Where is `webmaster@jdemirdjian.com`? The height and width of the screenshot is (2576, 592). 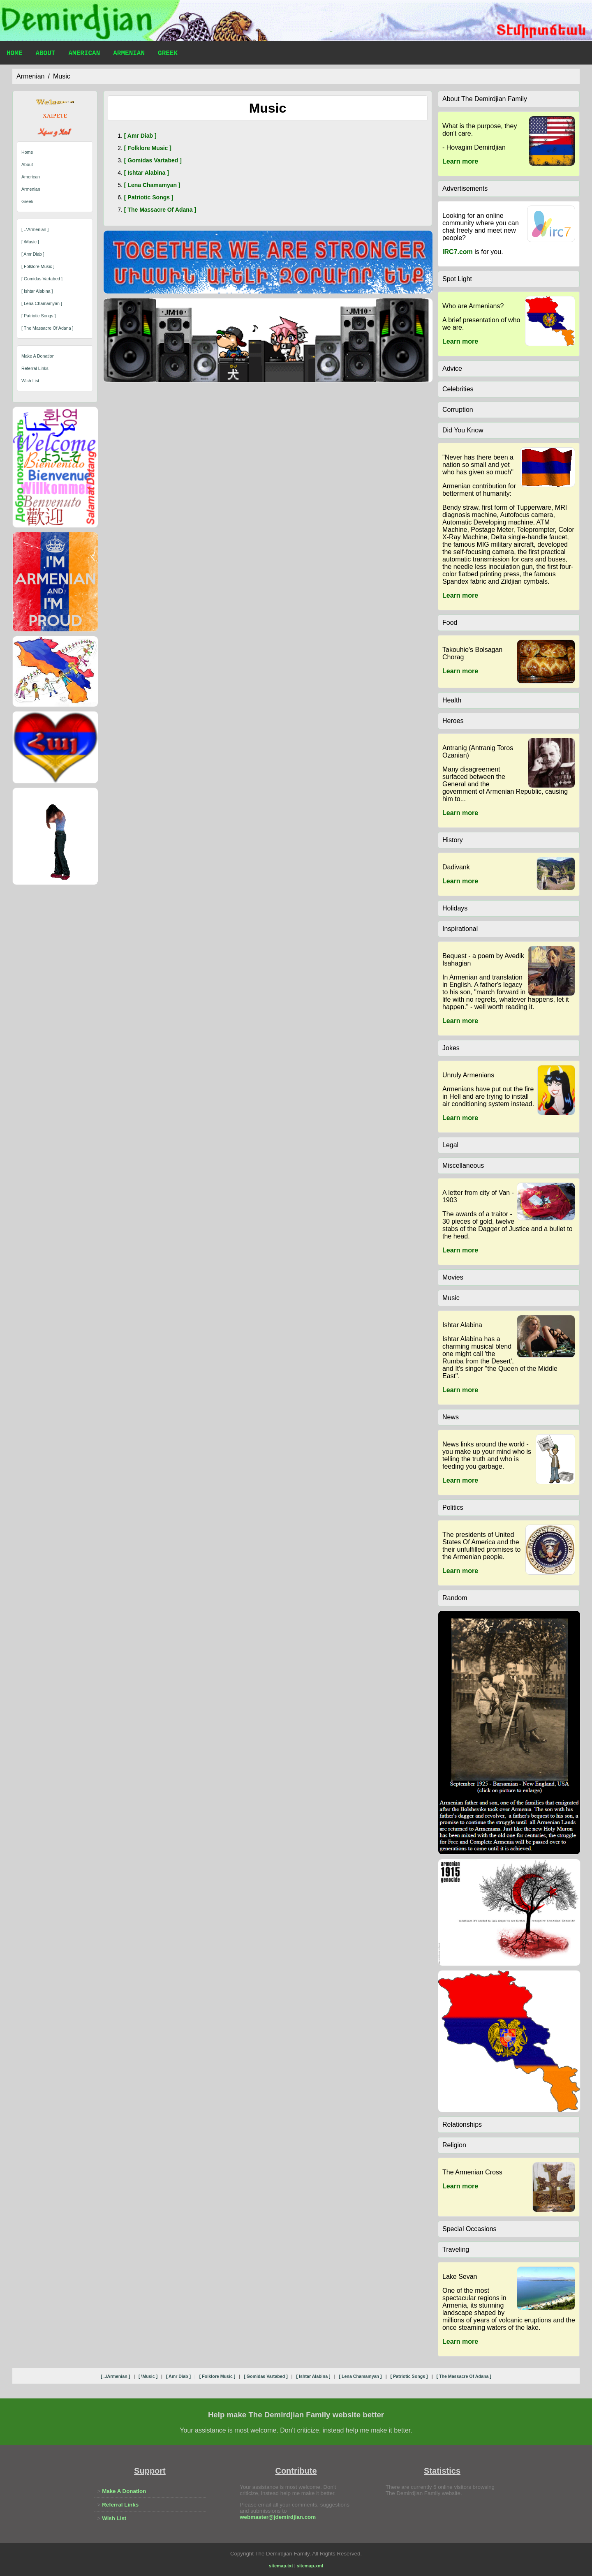 webmaster@jdemirdjian.com is located at coordinates (278, 2517).